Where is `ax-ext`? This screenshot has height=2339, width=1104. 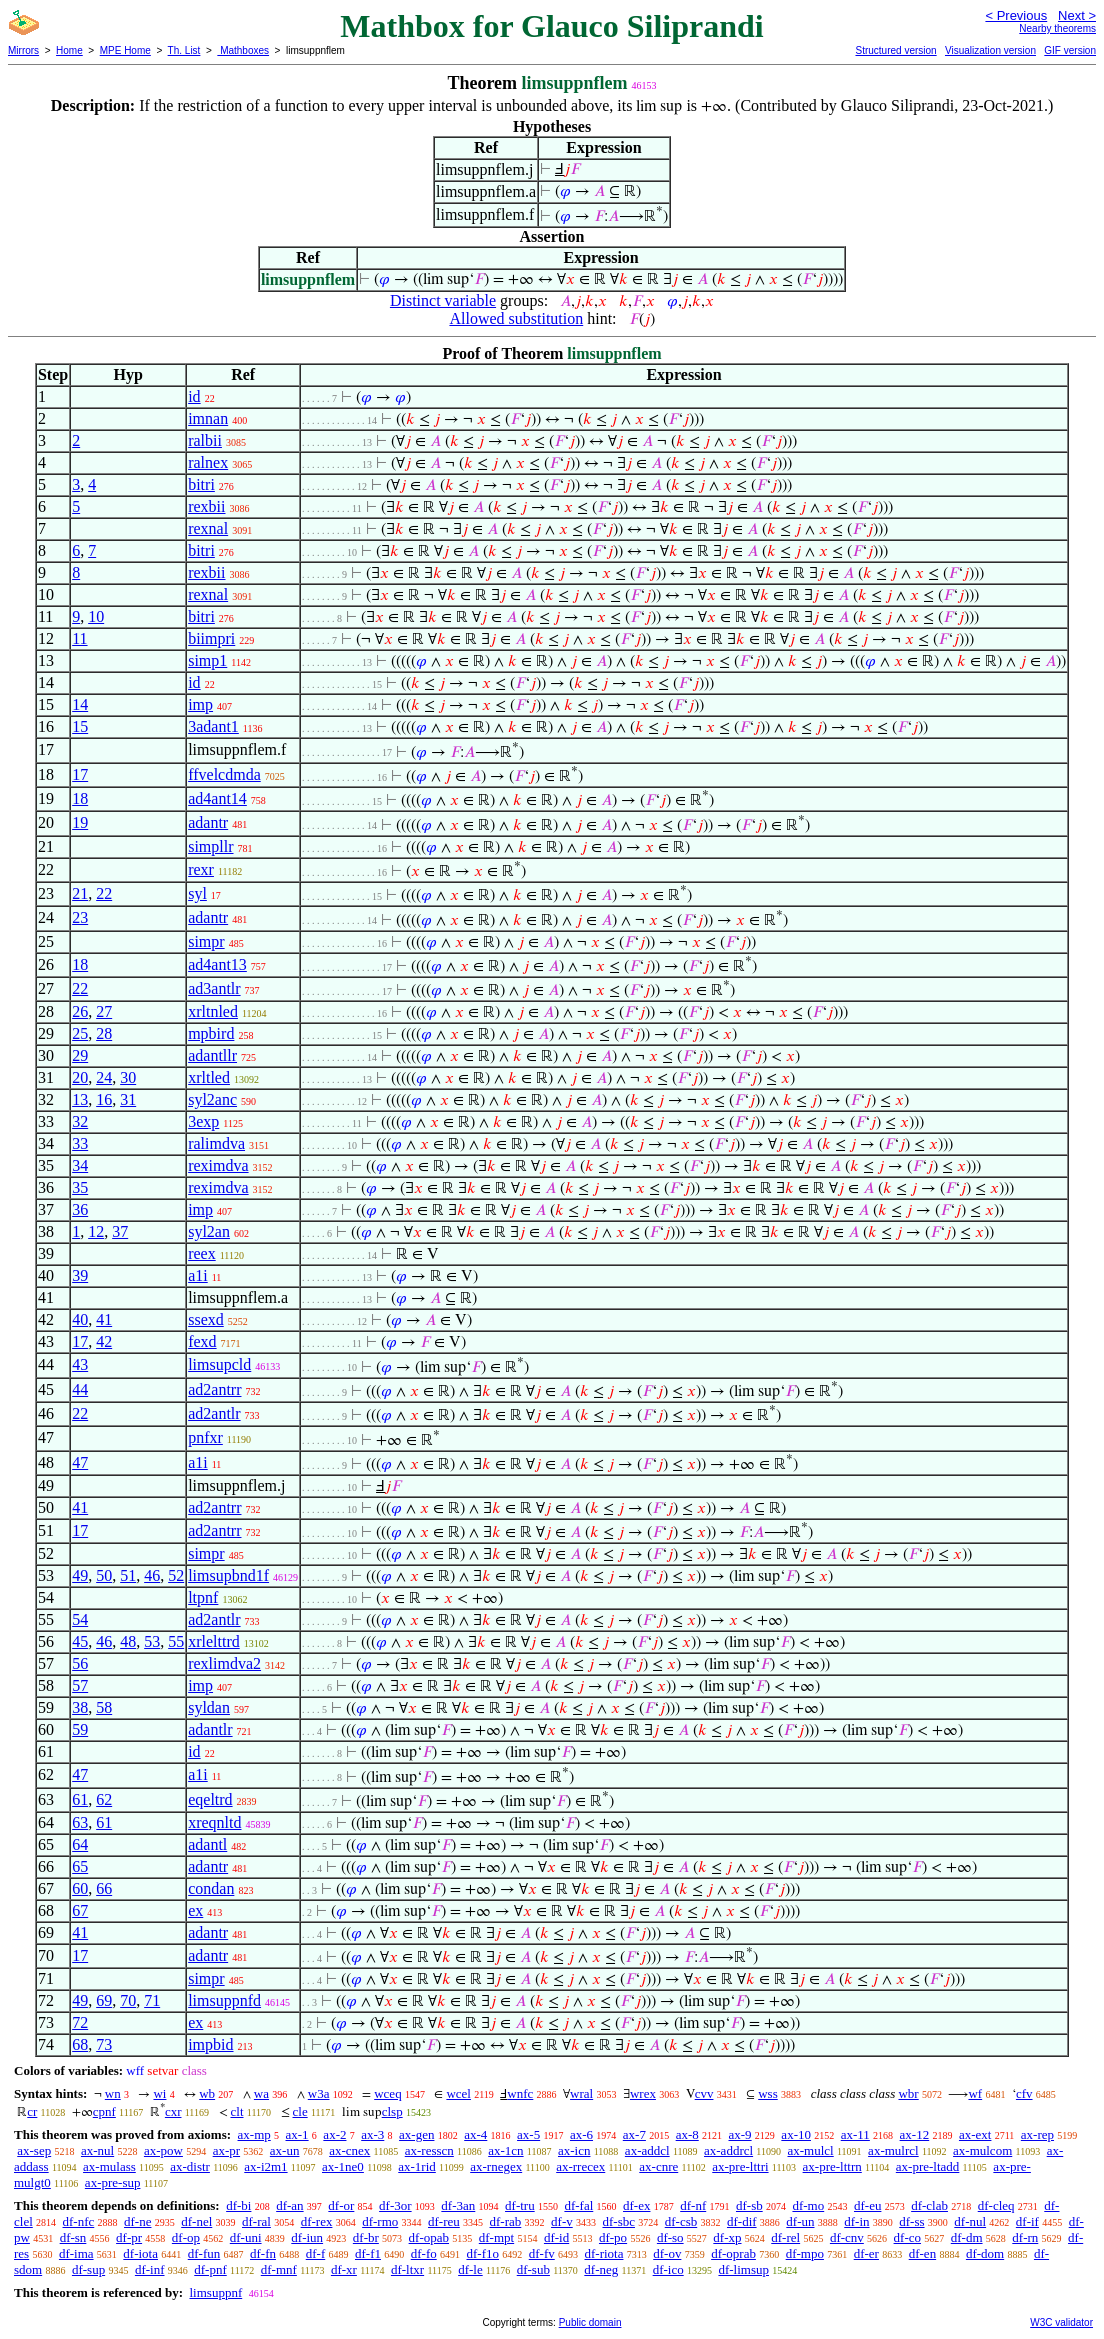
ax-ext is located at coordinates (975, 2134).